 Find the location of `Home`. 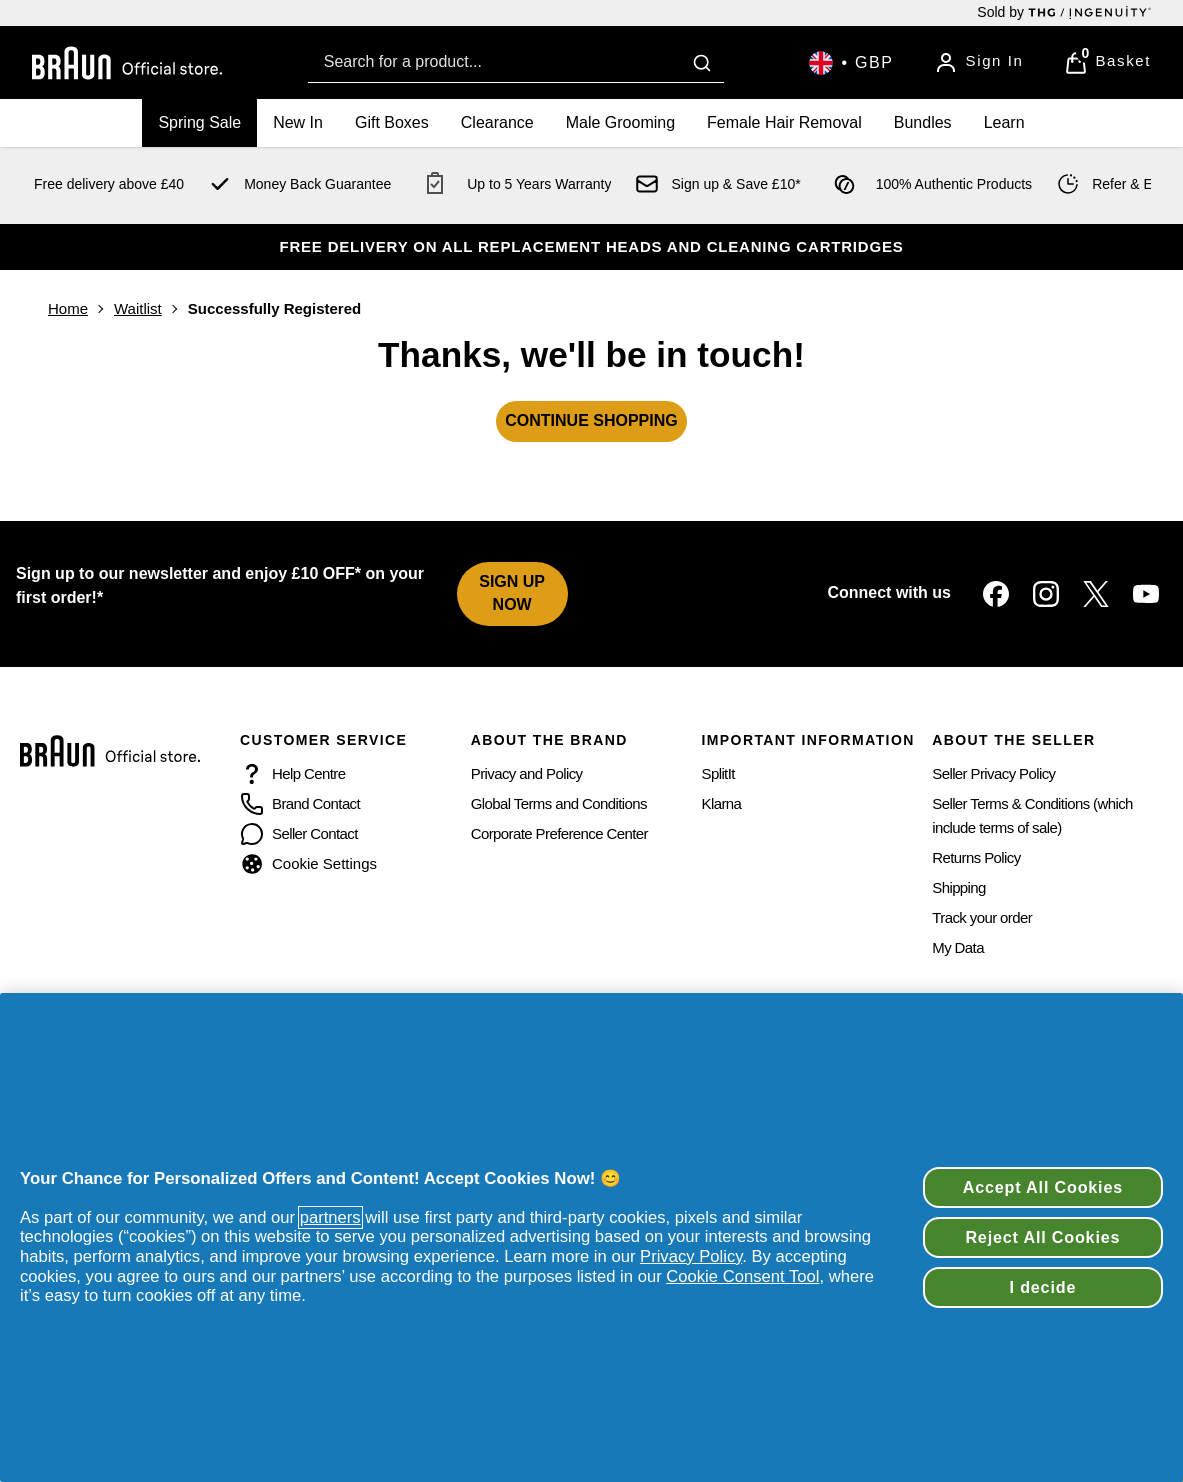

Home is located at coordinates (68, 308).